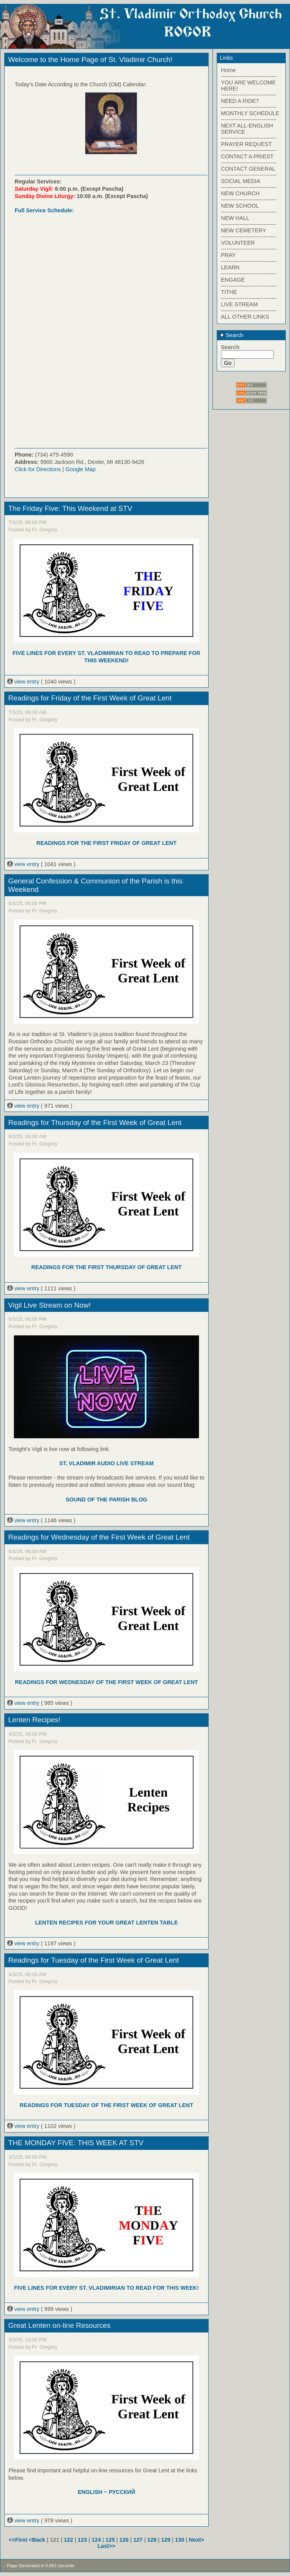 Image resolution: width=290 pixels, height=2576 pixels. What do you see at coordinates (106, 2546) in the screenshot?
I see `Last>>` at bounding box center [106, 2546].